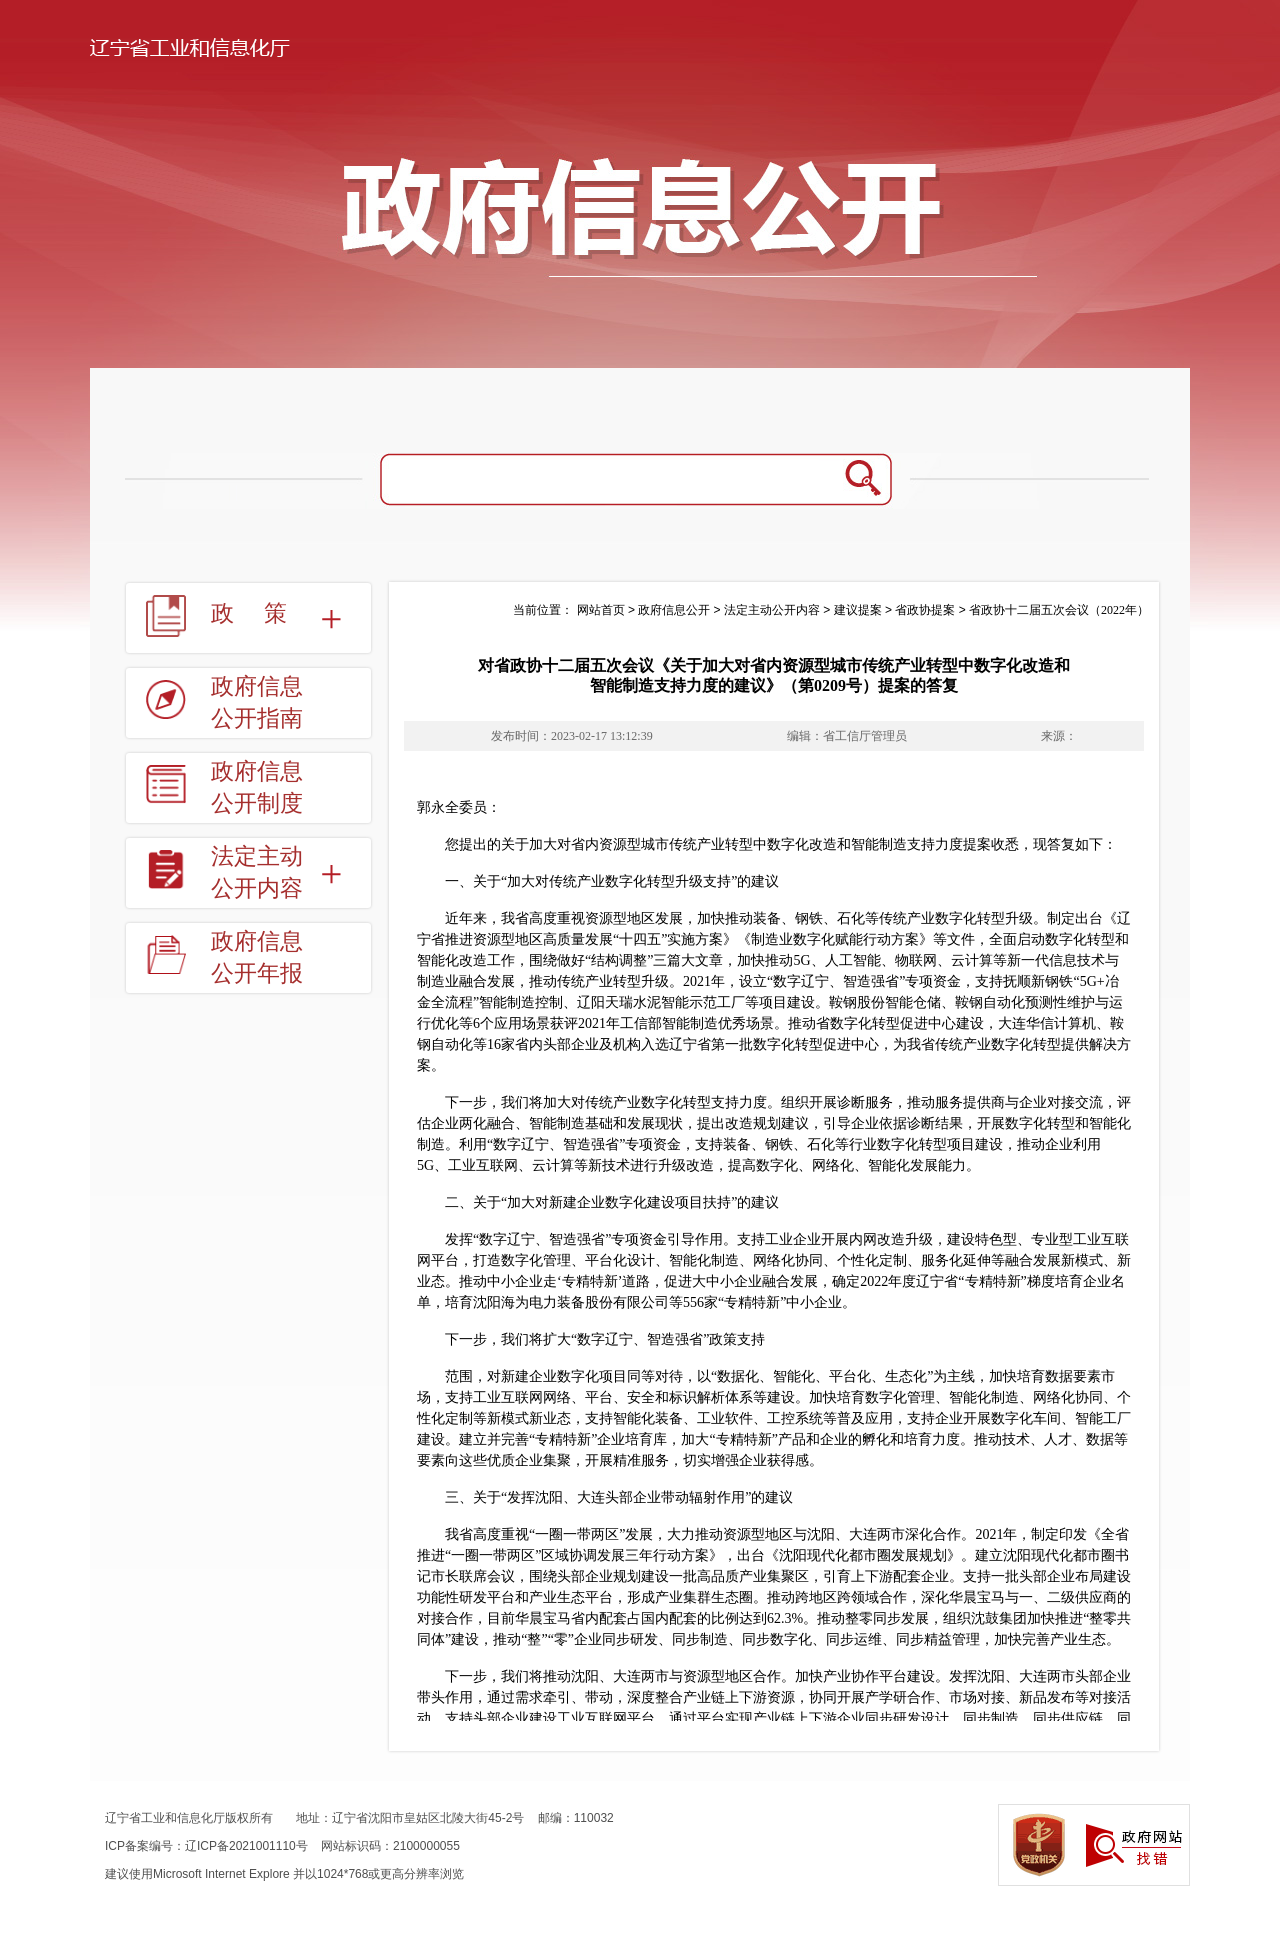 The height and width of the screenshot is (1954, 1280). I want to click on 省政协提案, so click(925, 610).